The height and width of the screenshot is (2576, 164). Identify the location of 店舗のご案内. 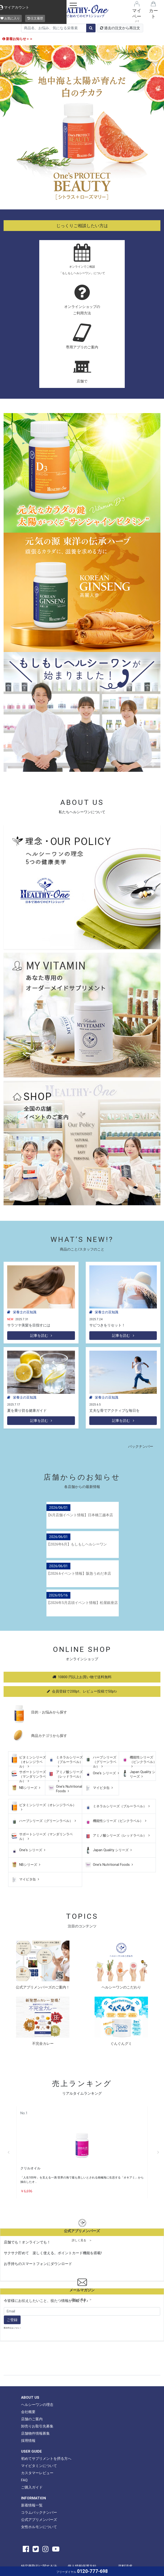
(32, 2419).